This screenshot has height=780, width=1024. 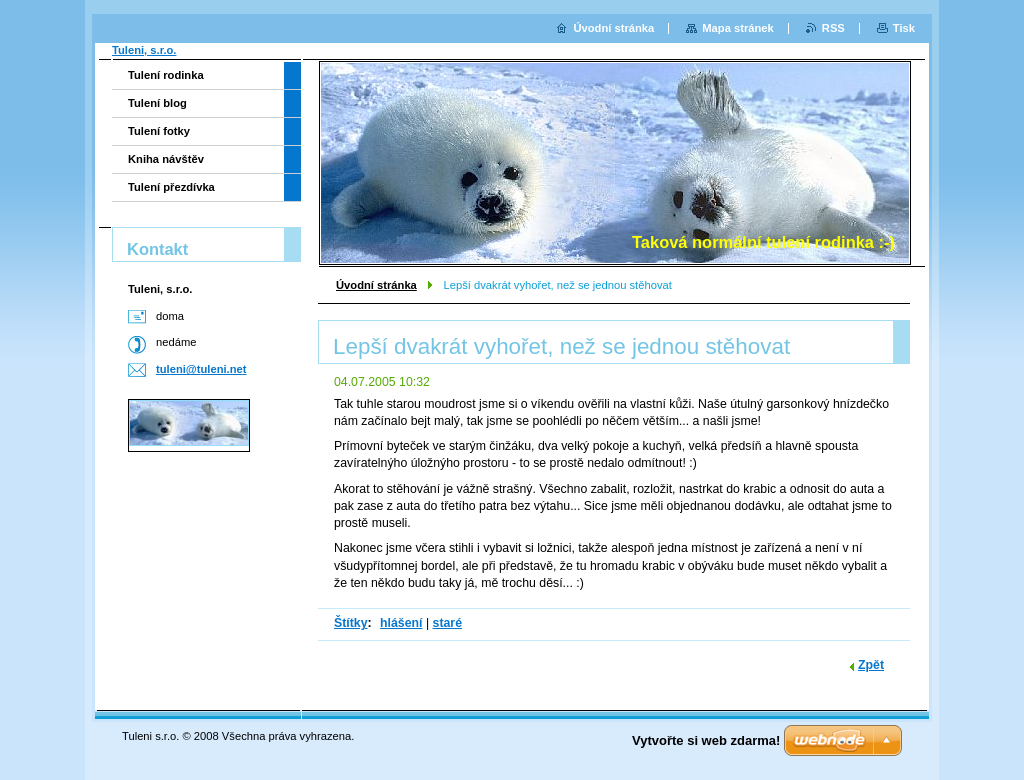 I want to click on Vytvořte si web zdarma!, so click(x=706, y=740).